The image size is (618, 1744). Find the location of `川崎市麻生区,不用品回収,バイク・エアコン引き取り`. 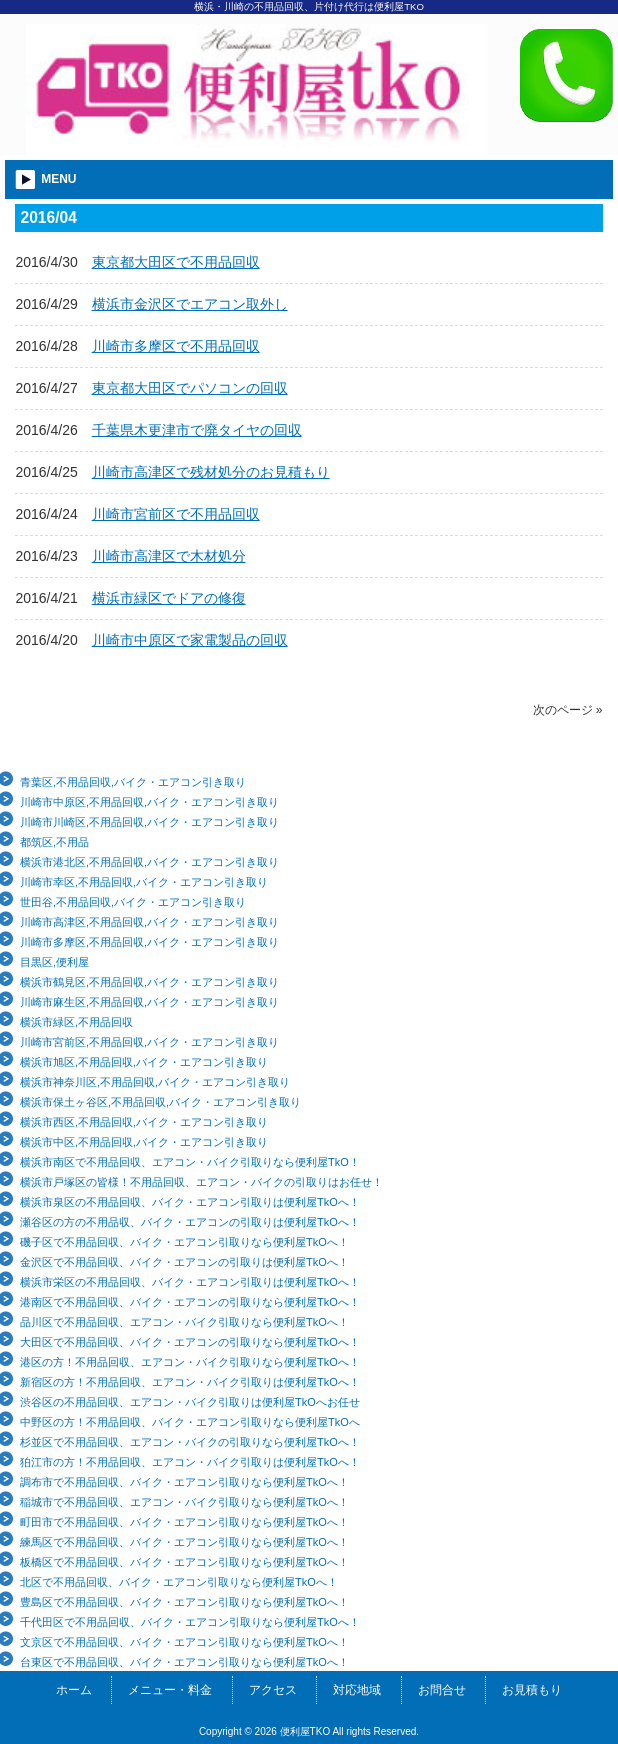

川崎市麻生区,不用品回収,バイク・エアコン引き取り is located at coordinates (149, 1002).